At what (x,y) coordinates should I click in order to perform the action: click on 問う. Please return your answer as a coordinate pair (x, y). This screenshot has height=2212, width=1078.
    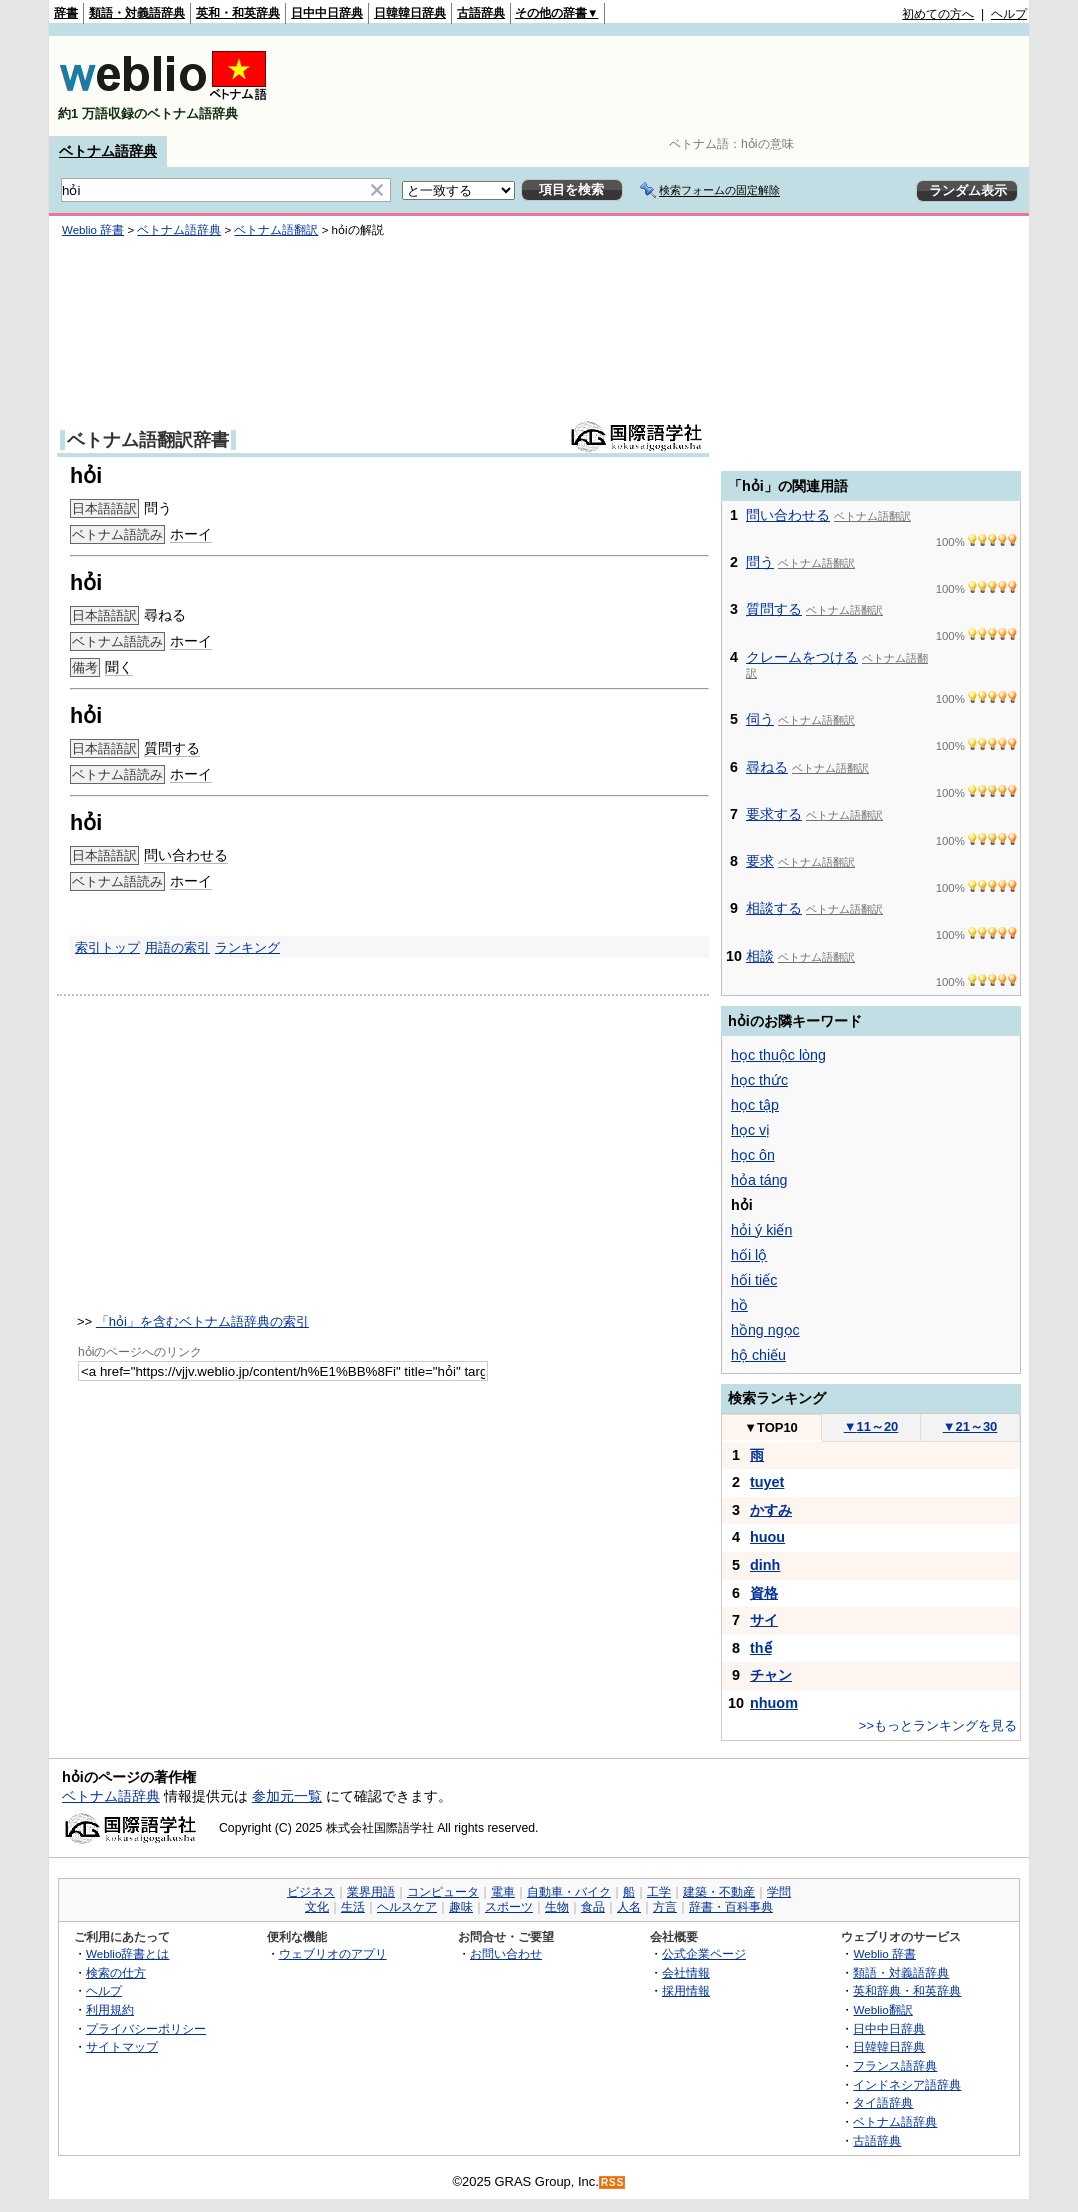
    Looking at the image, I should click on (760, 562).